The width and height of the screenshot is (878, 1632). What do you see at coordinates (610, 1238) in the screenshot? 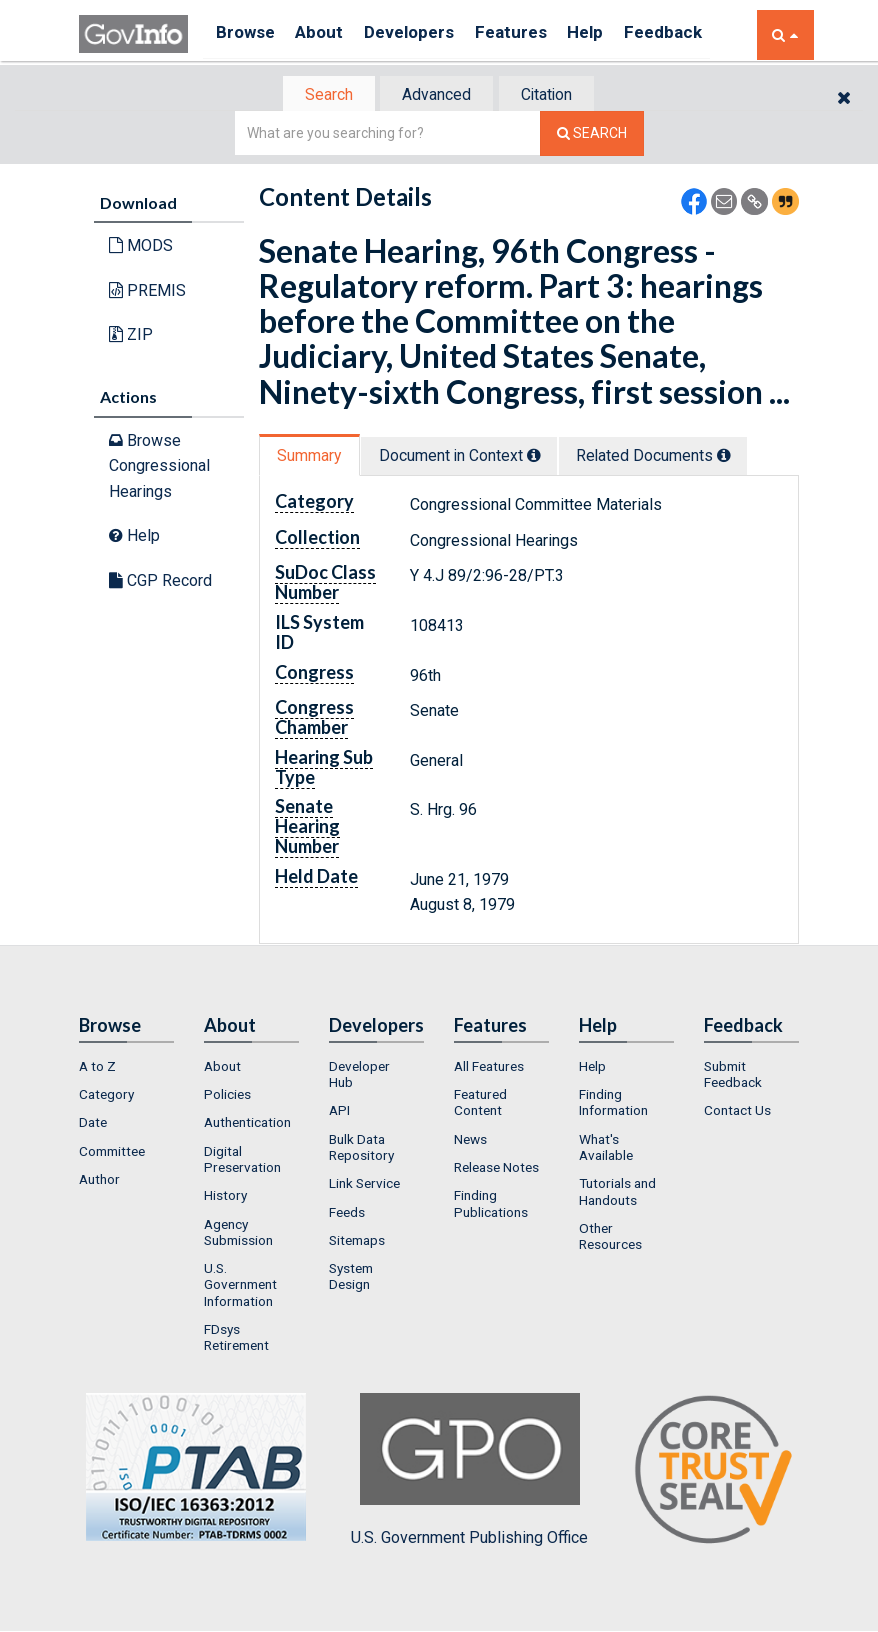
I see `Other Resources` at bounding box center [610, 1238].